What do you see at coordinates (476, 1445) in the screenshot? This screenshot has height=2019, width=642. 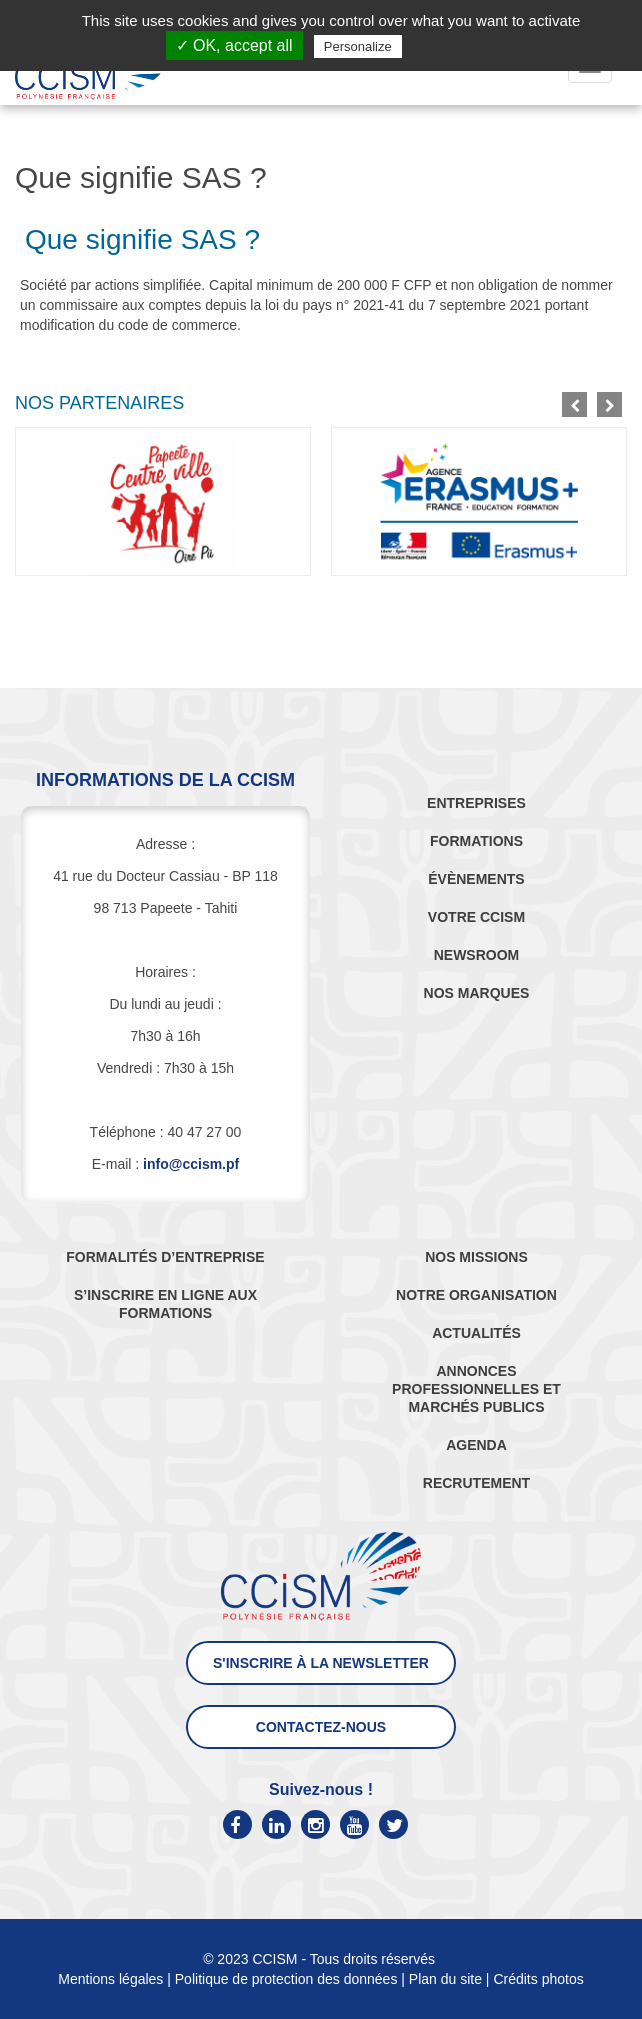 I see `AGENDA` at bounding box center [476, 1445].